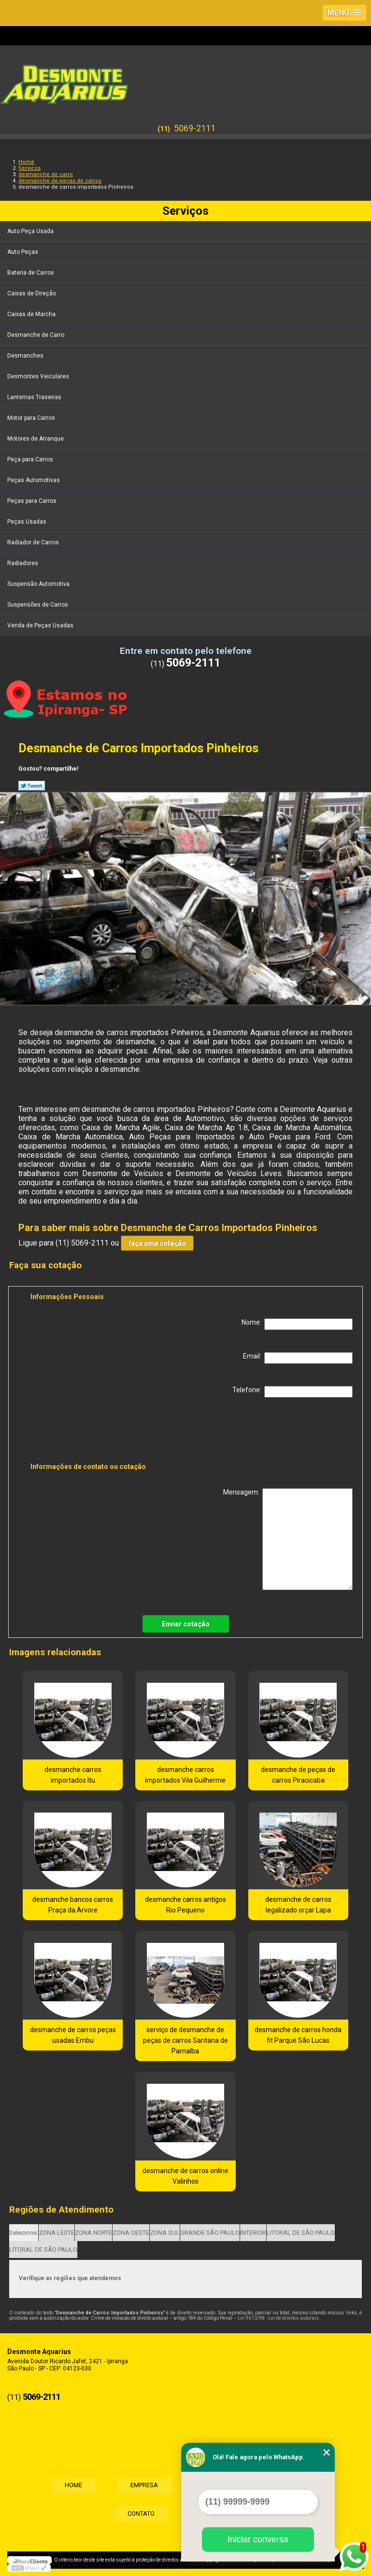 The width and height of the screenshot is (371, 2576). I want to click on desmanche carros importados Vila Guilherme, so click(185, 1775).